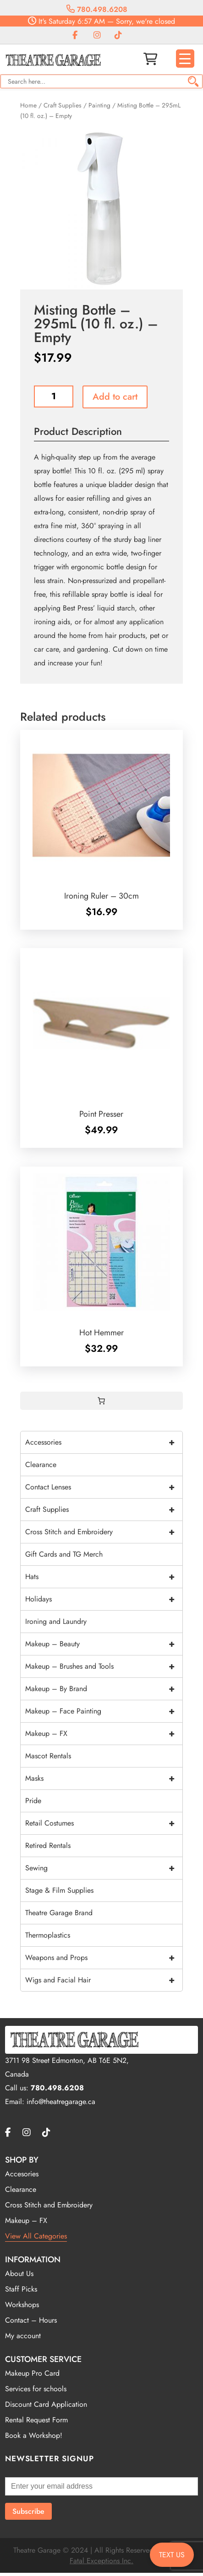 The height and width of the screenshot is (2576, 203). I want to click on Accesories, so click(21, 2174).